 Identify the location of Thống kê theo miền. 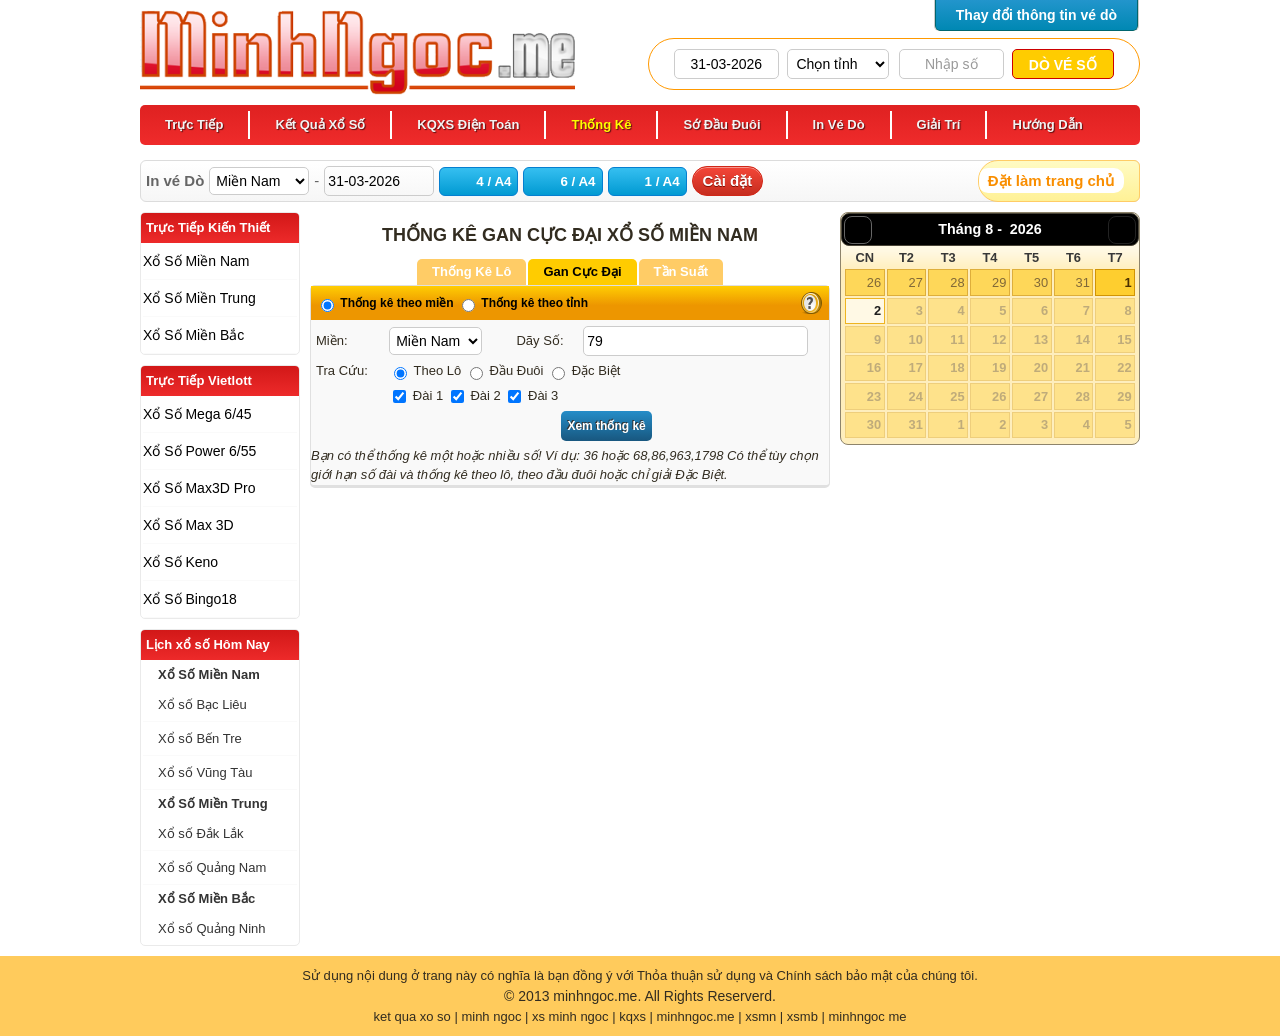
(387, 303).